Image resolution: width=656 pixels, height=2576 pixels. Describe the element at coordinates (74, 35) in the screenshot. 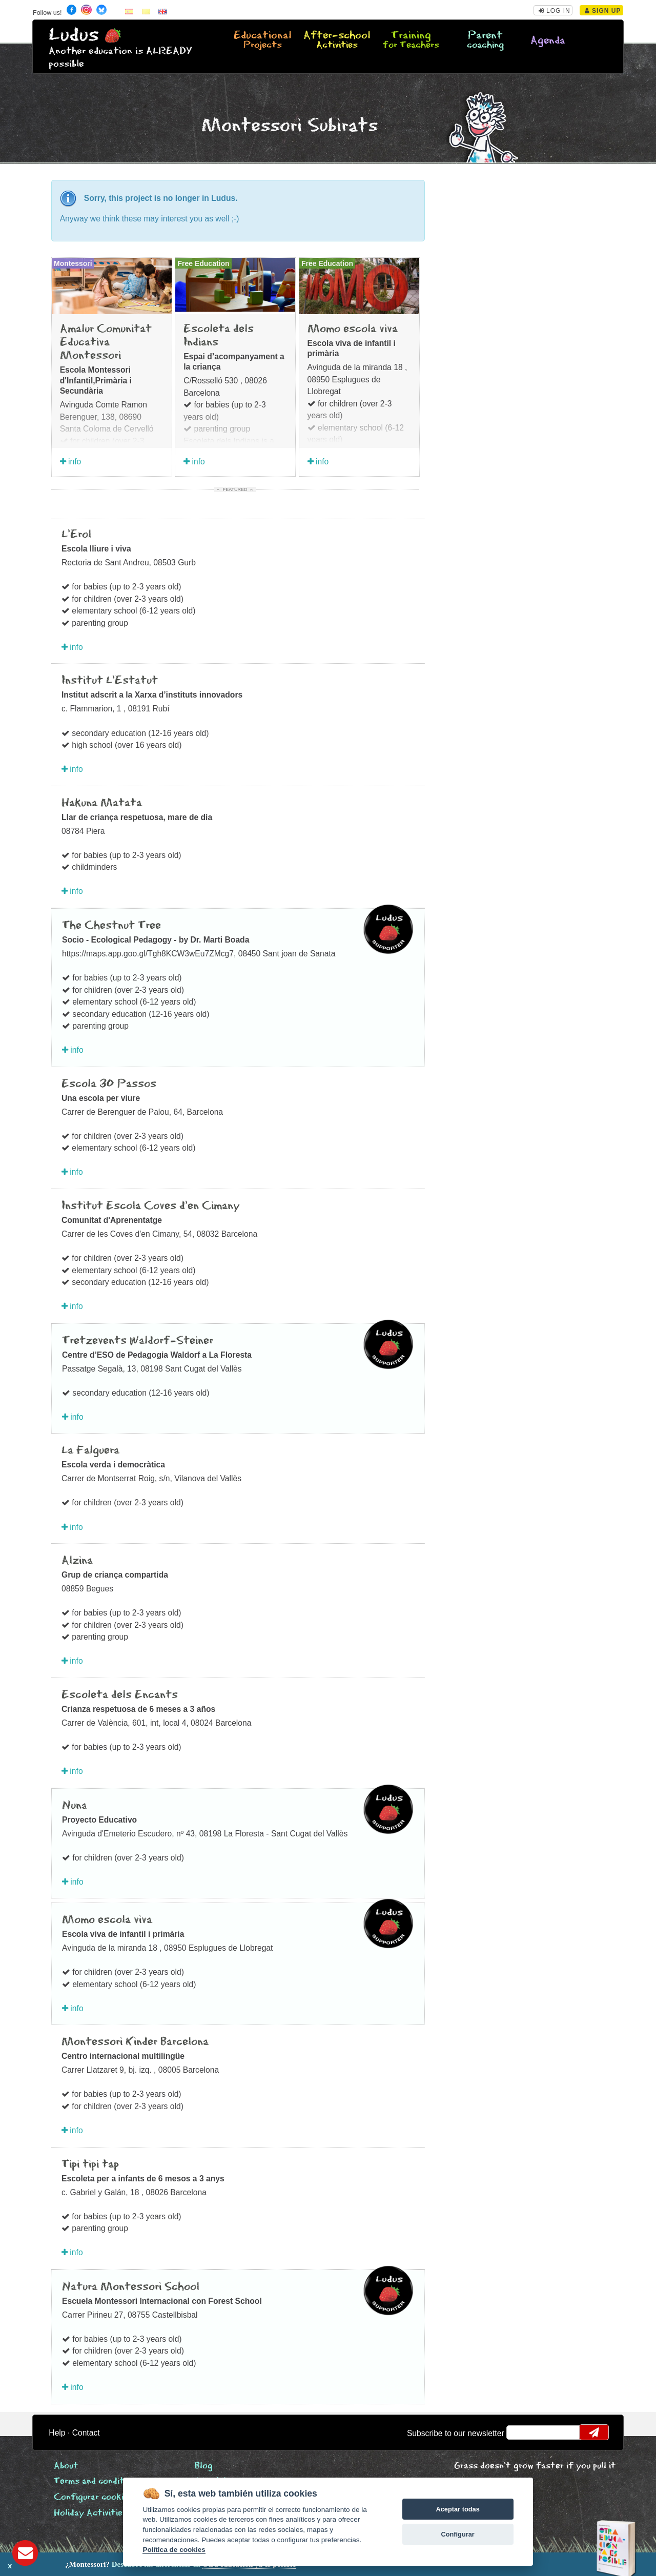

I see `Ludus` at that location.